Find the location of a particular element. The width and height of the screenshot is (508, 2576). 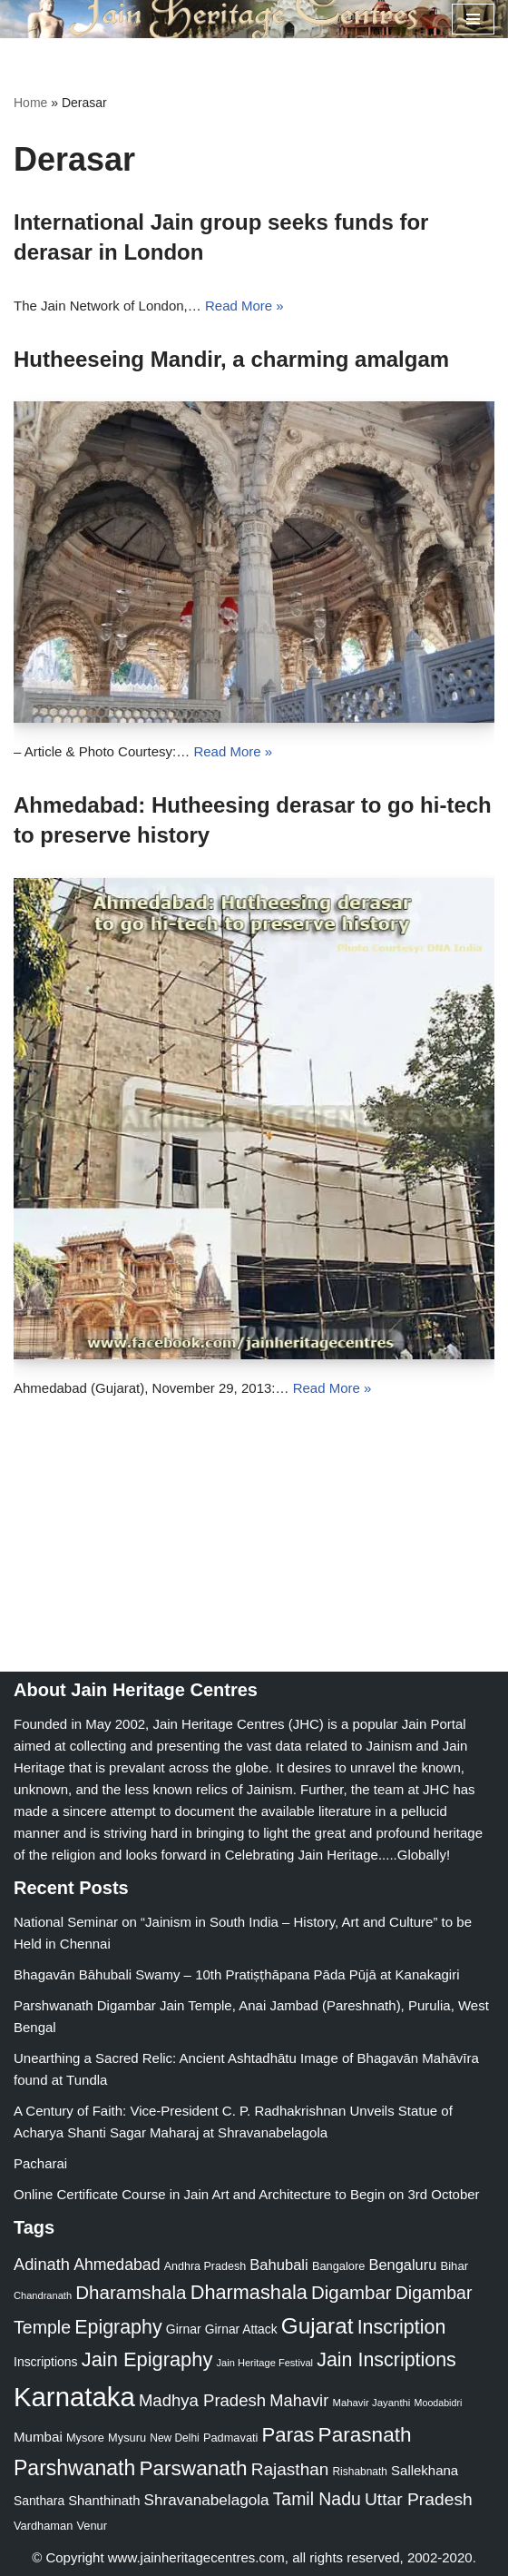

Shravanabelagola [Shravanabelagola (47 items)] is located at coordinates (206, 2500).